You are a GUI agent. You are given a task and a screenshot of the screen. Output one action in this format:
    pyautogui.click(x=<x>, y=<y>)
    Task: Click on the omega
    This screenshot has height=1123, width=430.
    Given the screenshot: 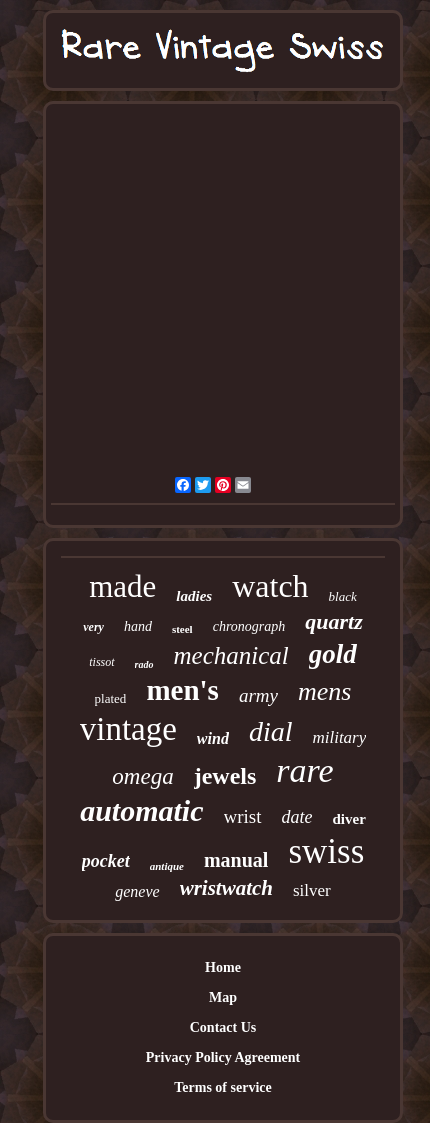 What is the action you would take?
    pyautogui.click(x=142, y=776)
    